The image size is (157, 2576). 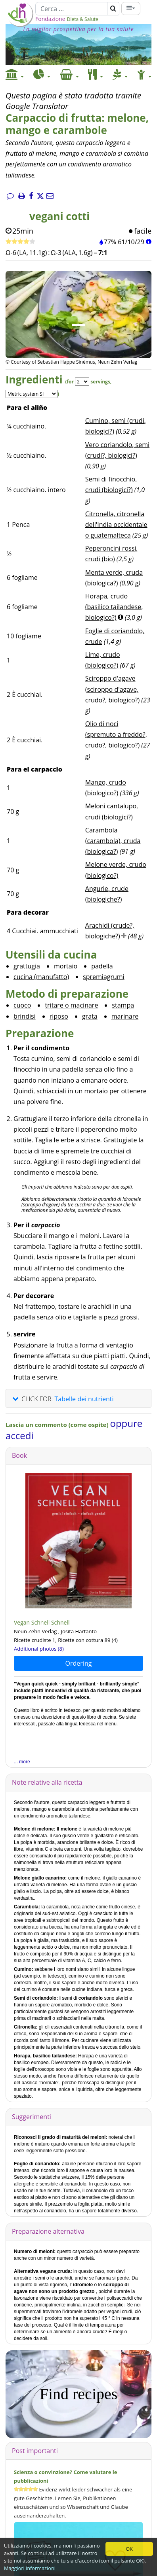 I want to click on Lascia un commento (come ospite), so click(x=58, y=1425).